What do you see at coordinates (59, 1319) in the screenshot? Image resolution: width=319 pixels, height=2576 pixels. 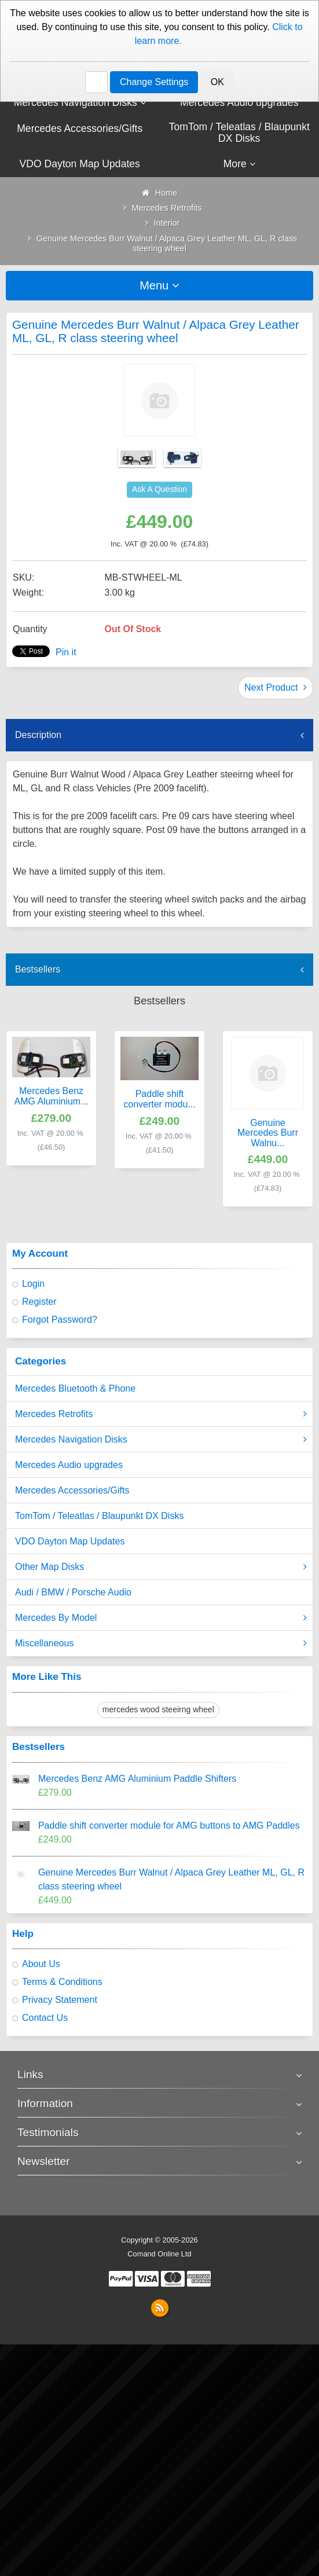 I see `Forgot Password?` at bounding box center [59, 1319].